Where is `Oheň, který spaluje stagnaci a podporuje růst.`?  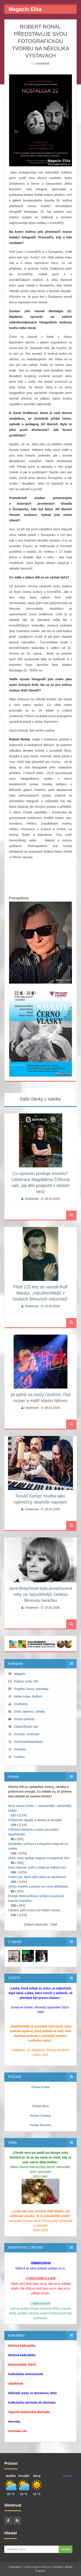
Oheň, který spaluje stagnaci a podporuje růst. is located at coordinates (39, 1858).